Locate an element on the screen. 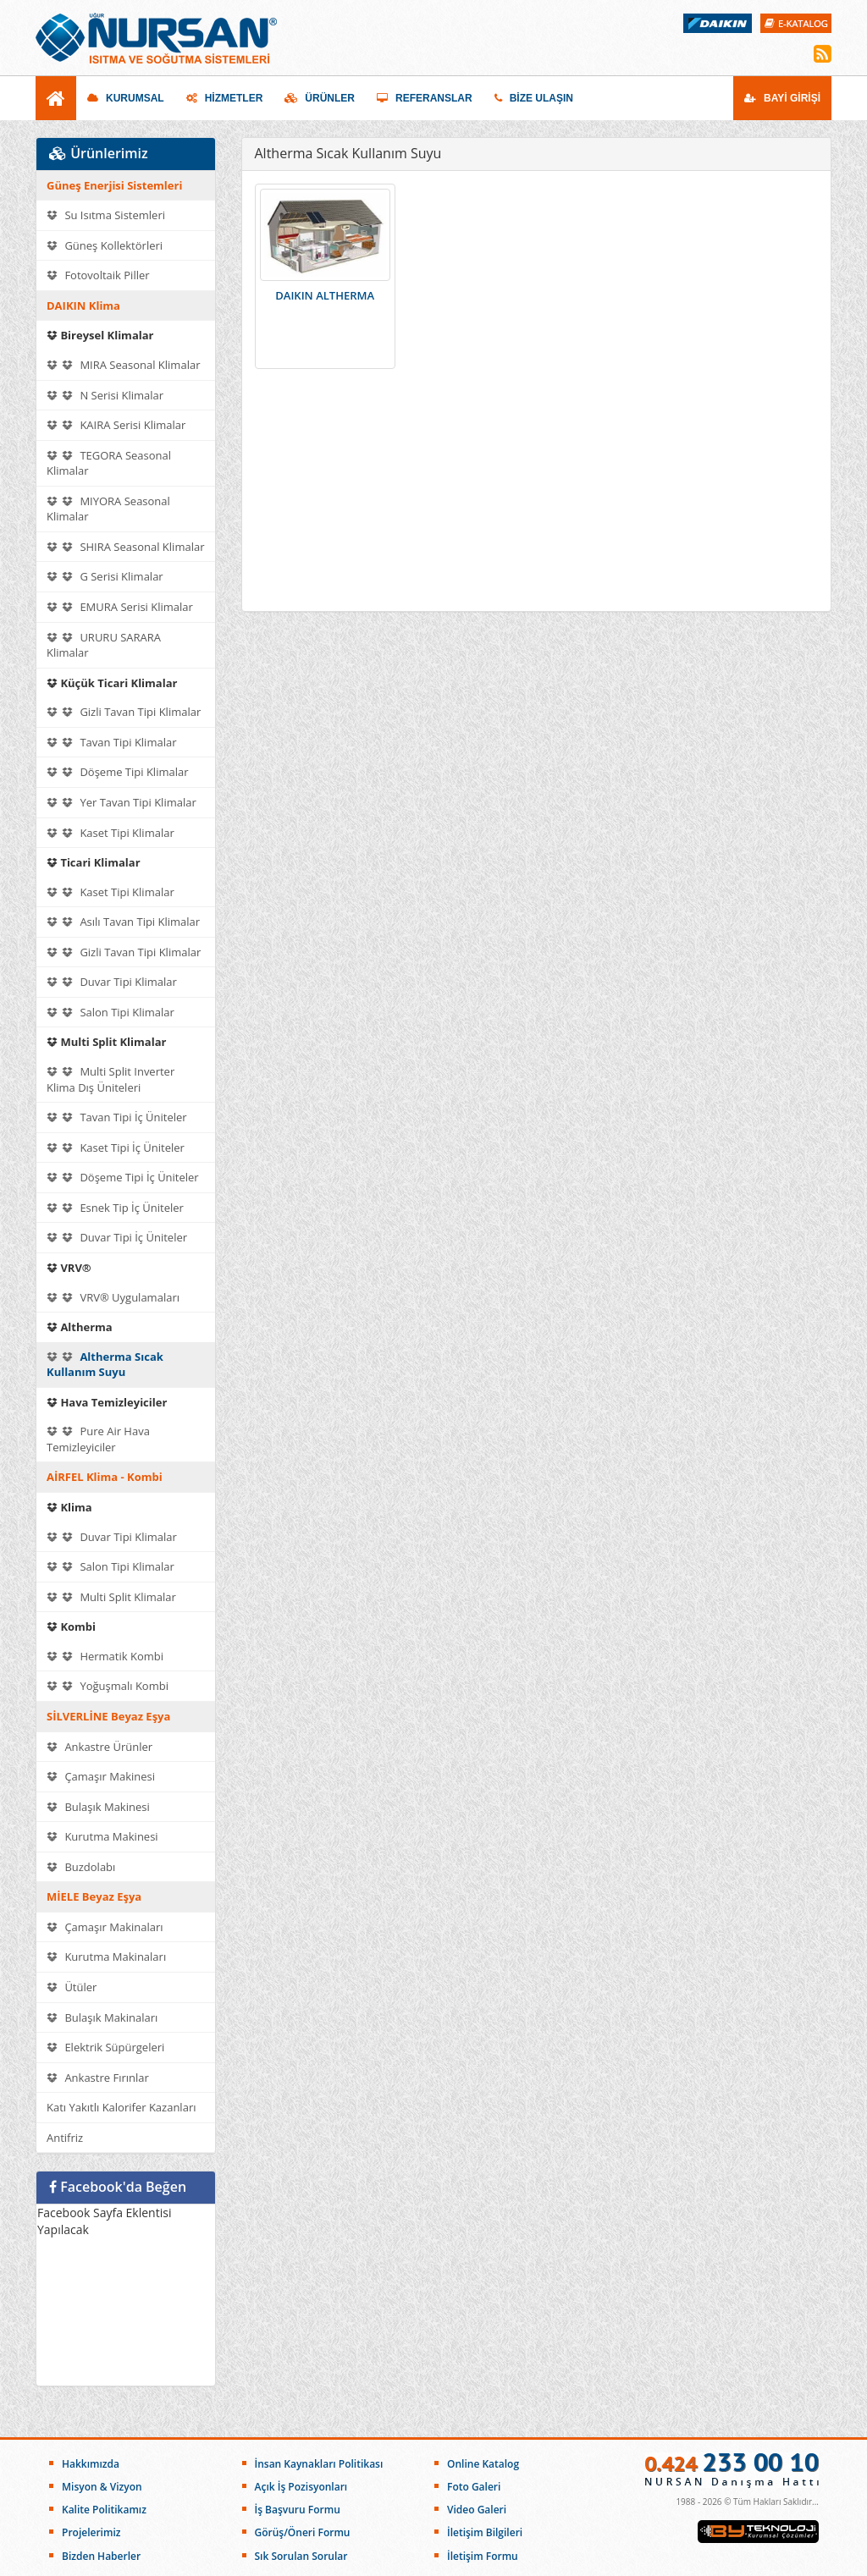 This screenshot has width=867, height=2576. Yoğuşmalı Kombi is located at coordinates (107, 1685).